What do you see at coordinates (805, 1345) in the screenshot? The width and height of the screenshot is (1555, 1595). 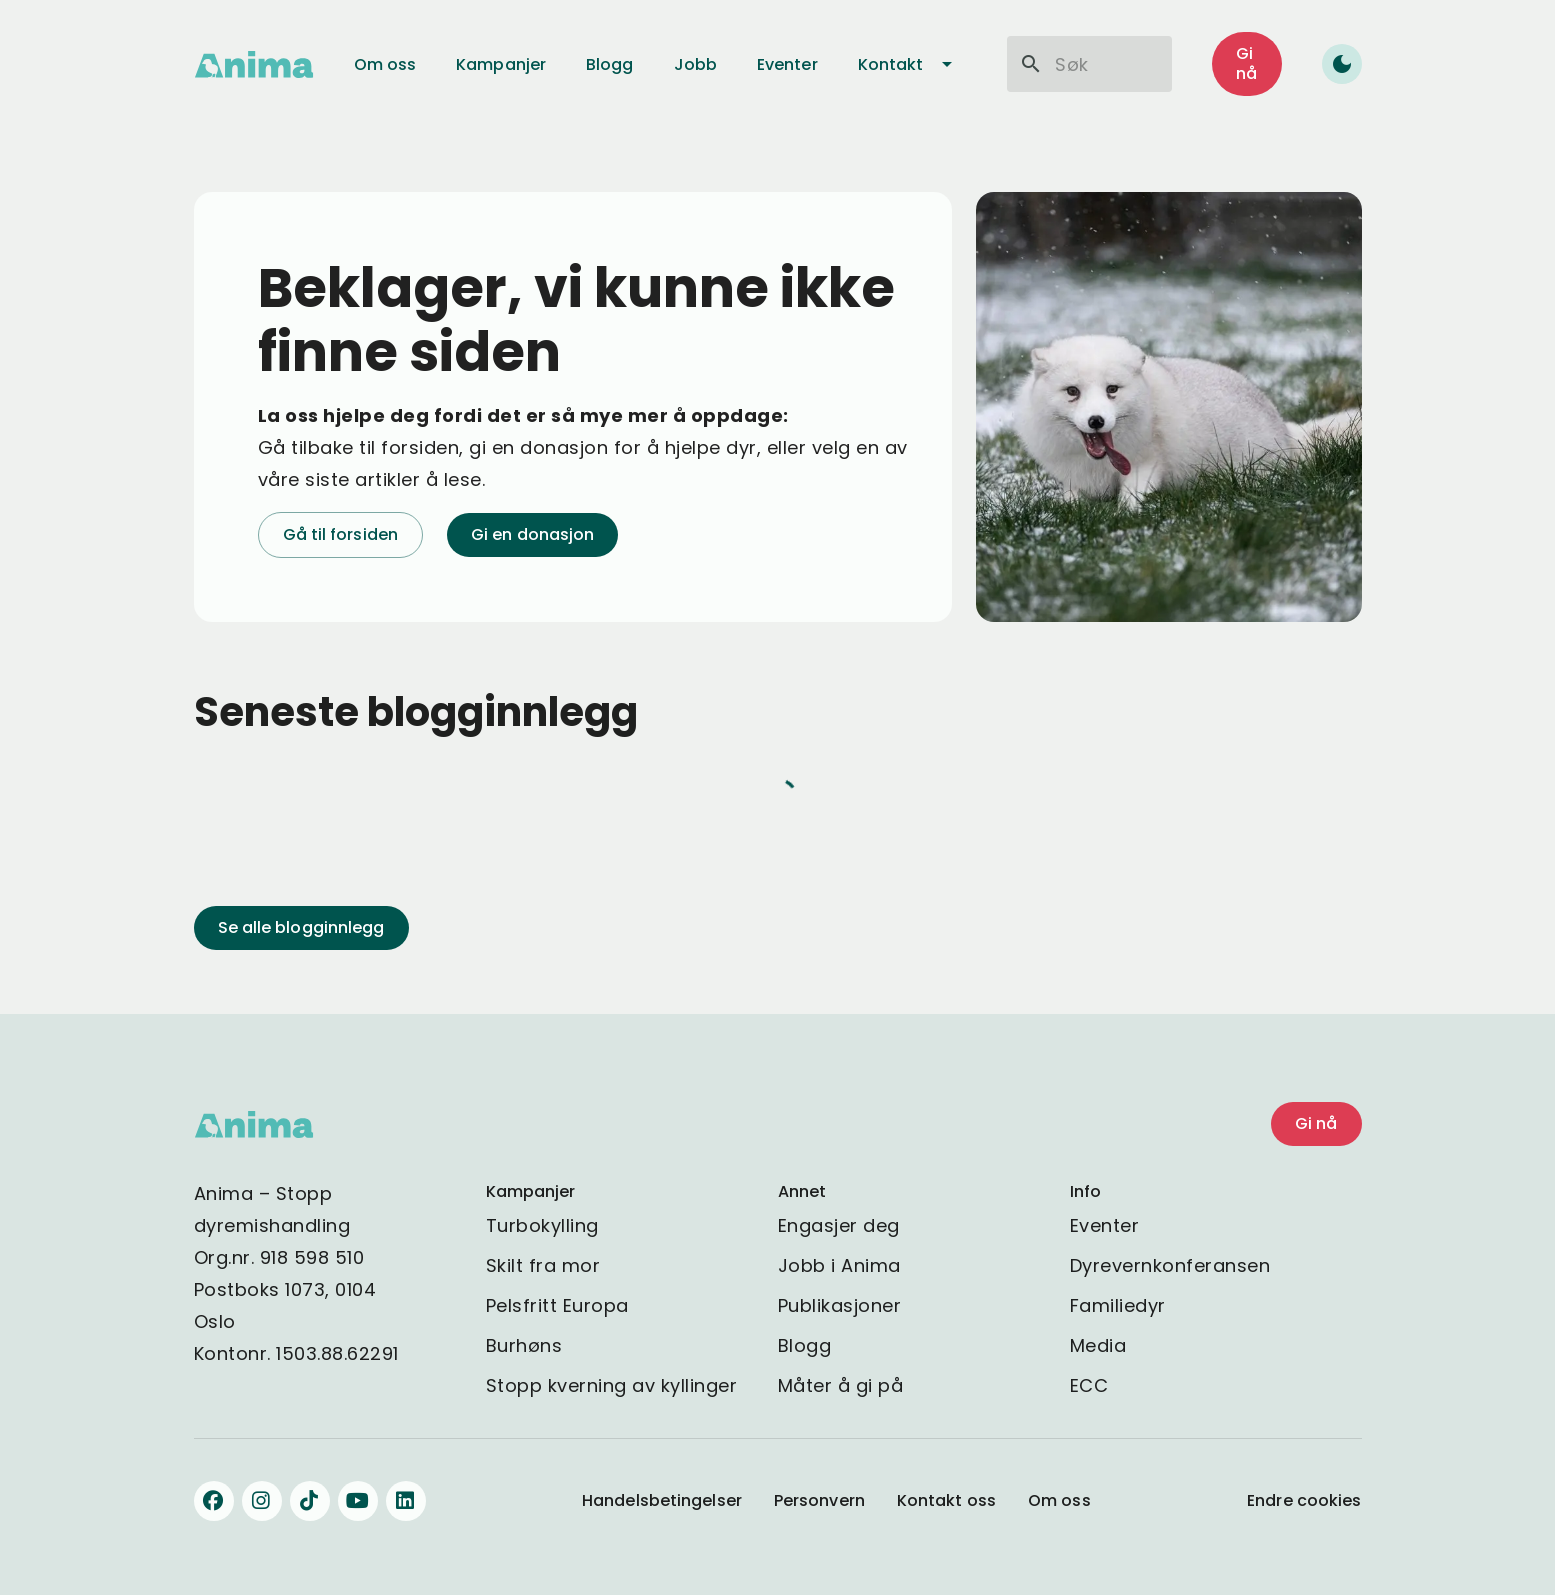 I see `Blogg` at bounding box center [805, 1345].